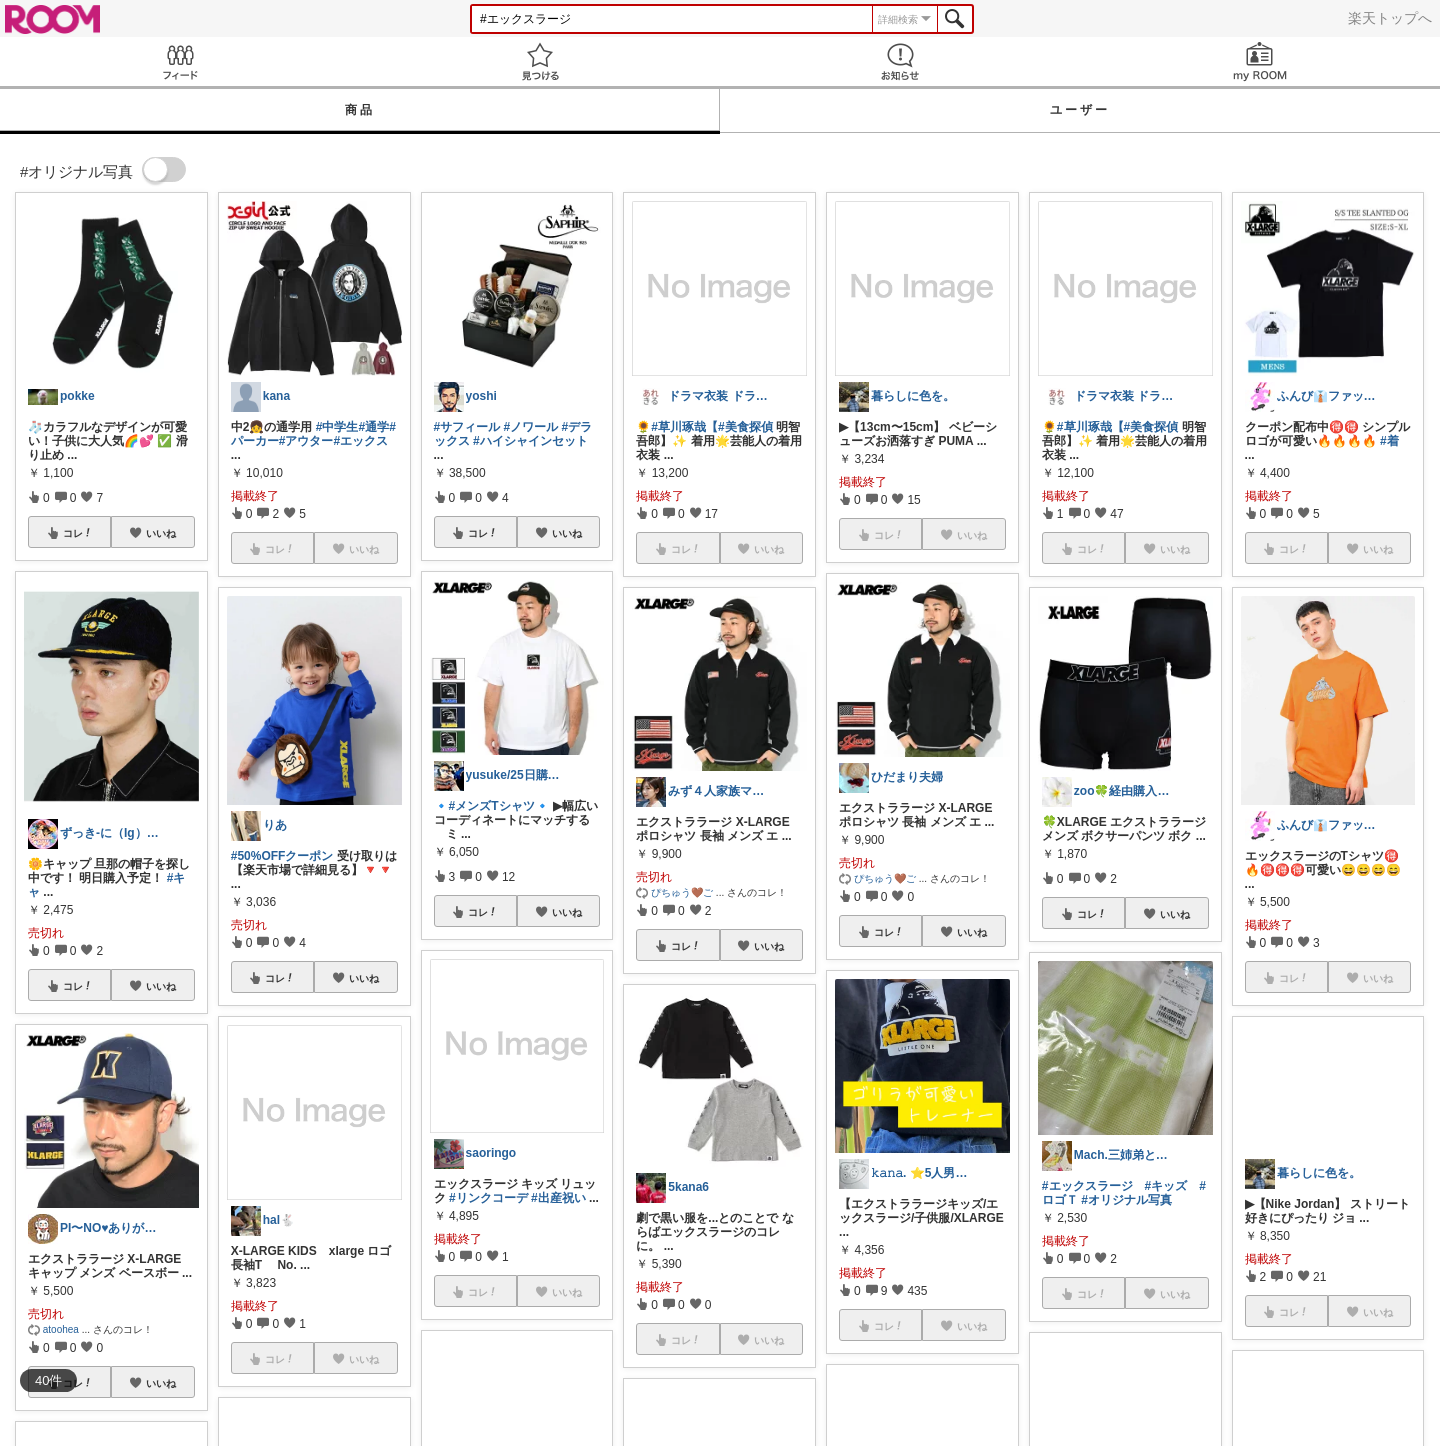  I want to click on #ノワール, so click(531, 427).